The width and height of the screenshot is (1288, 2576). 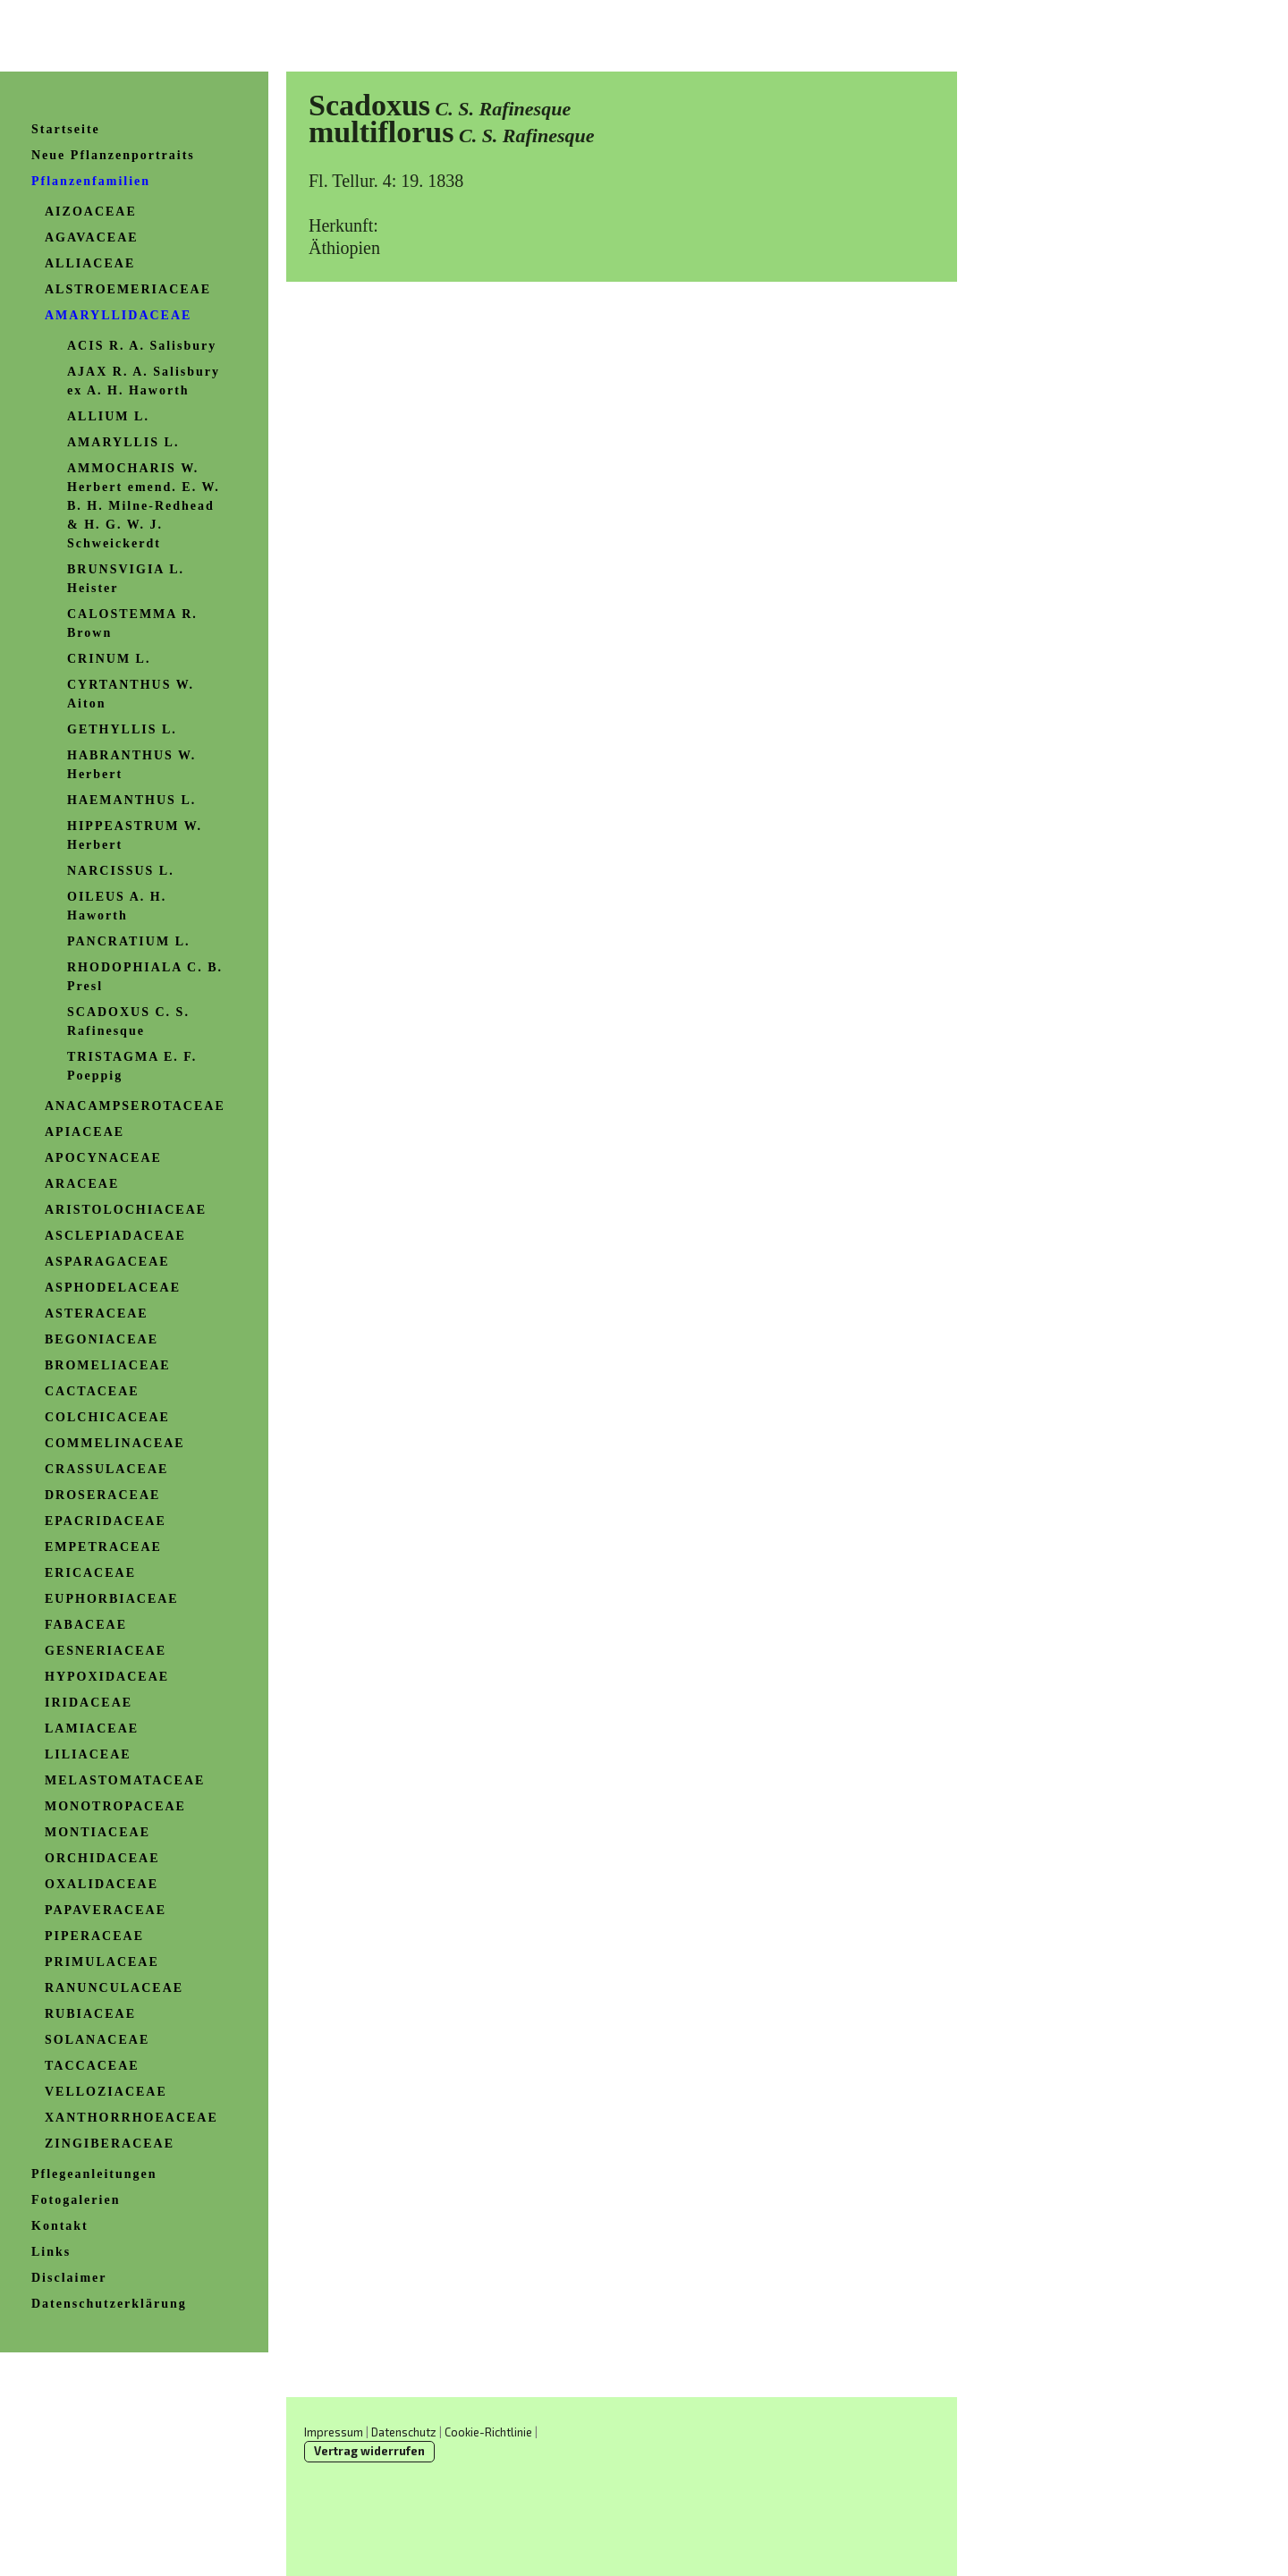 I want to click on ASCLEPIADACEAE, so click(x=115, y=1235).